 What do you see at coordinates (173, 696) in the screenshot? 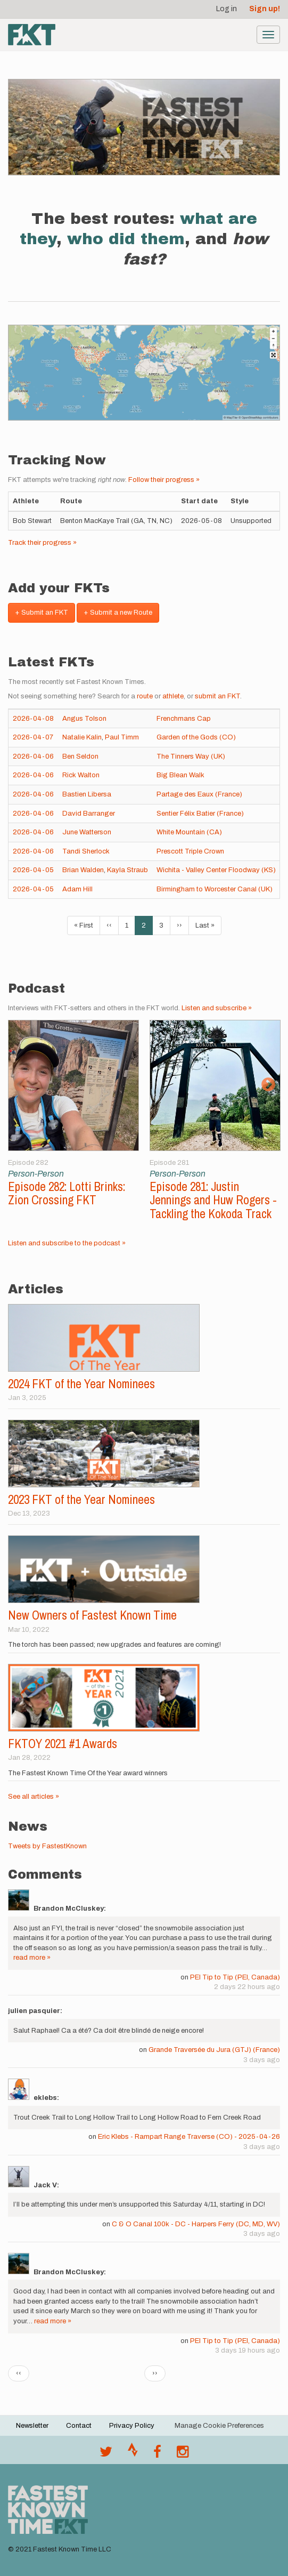
I see `athlete` at bounding box center [173, 696].